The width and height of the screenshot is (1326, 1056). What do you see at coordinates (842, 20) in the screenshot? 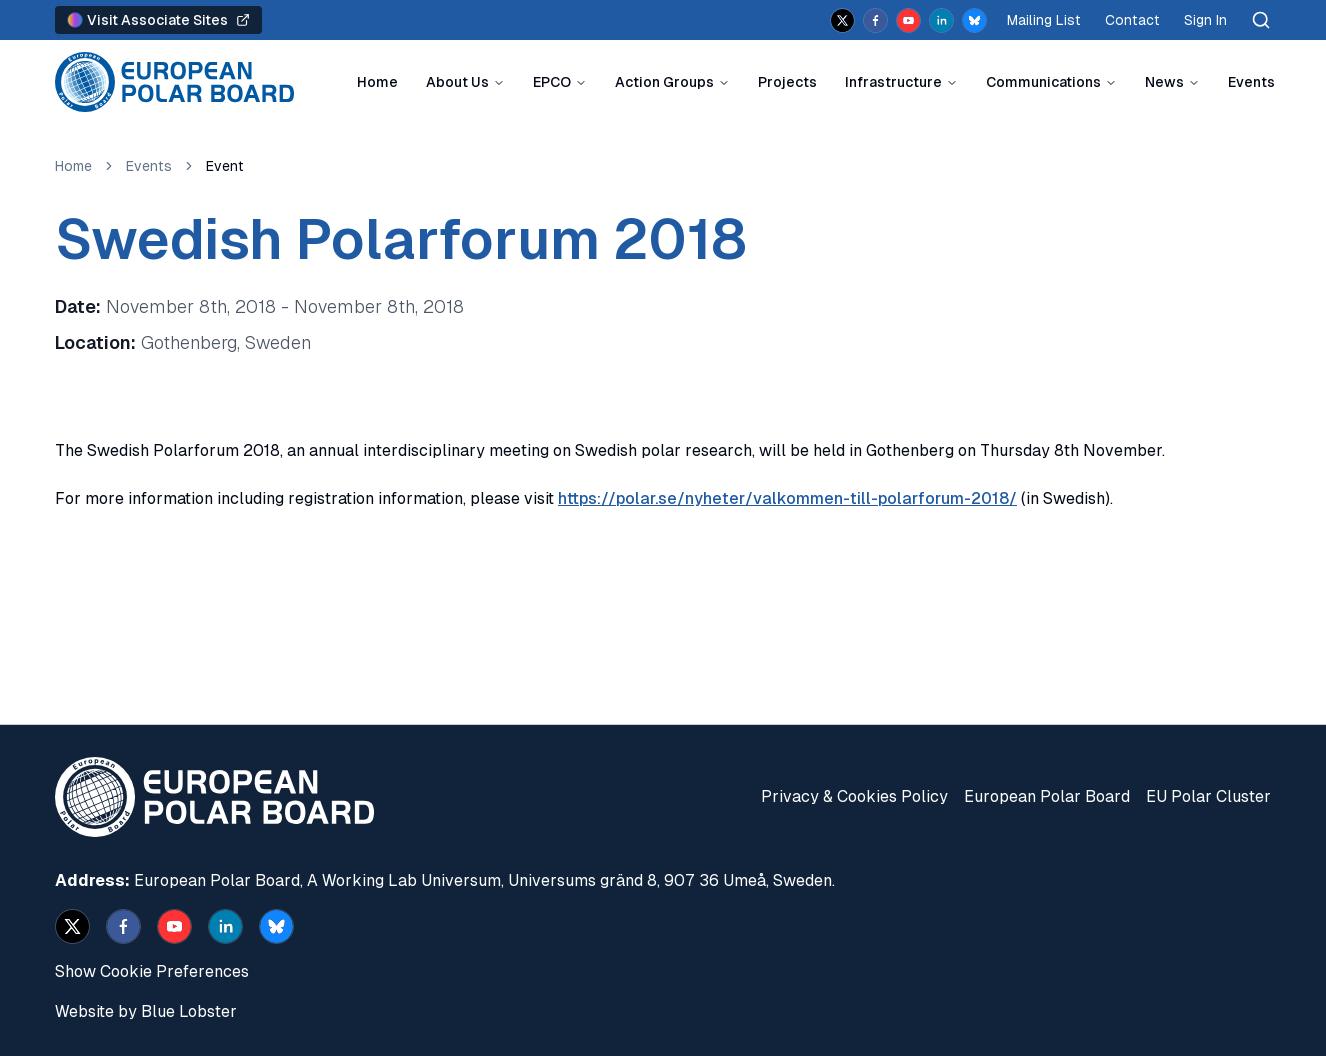
I see `[x]` at bounding box center [842, 20].